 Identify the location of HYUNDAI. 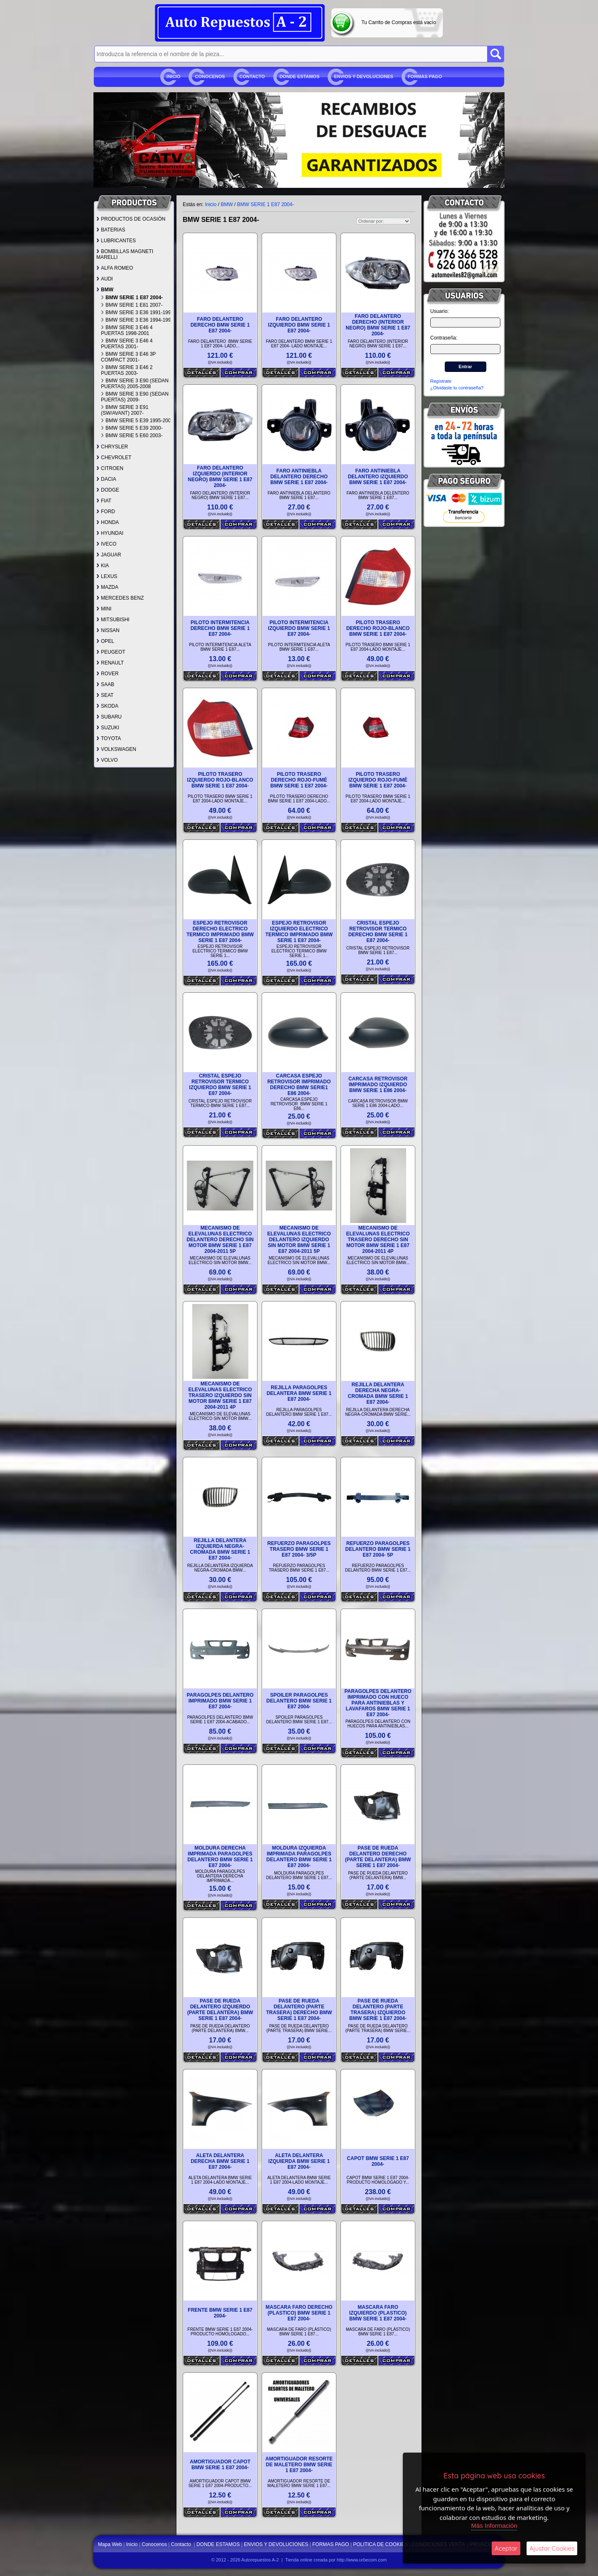
(109, 533).